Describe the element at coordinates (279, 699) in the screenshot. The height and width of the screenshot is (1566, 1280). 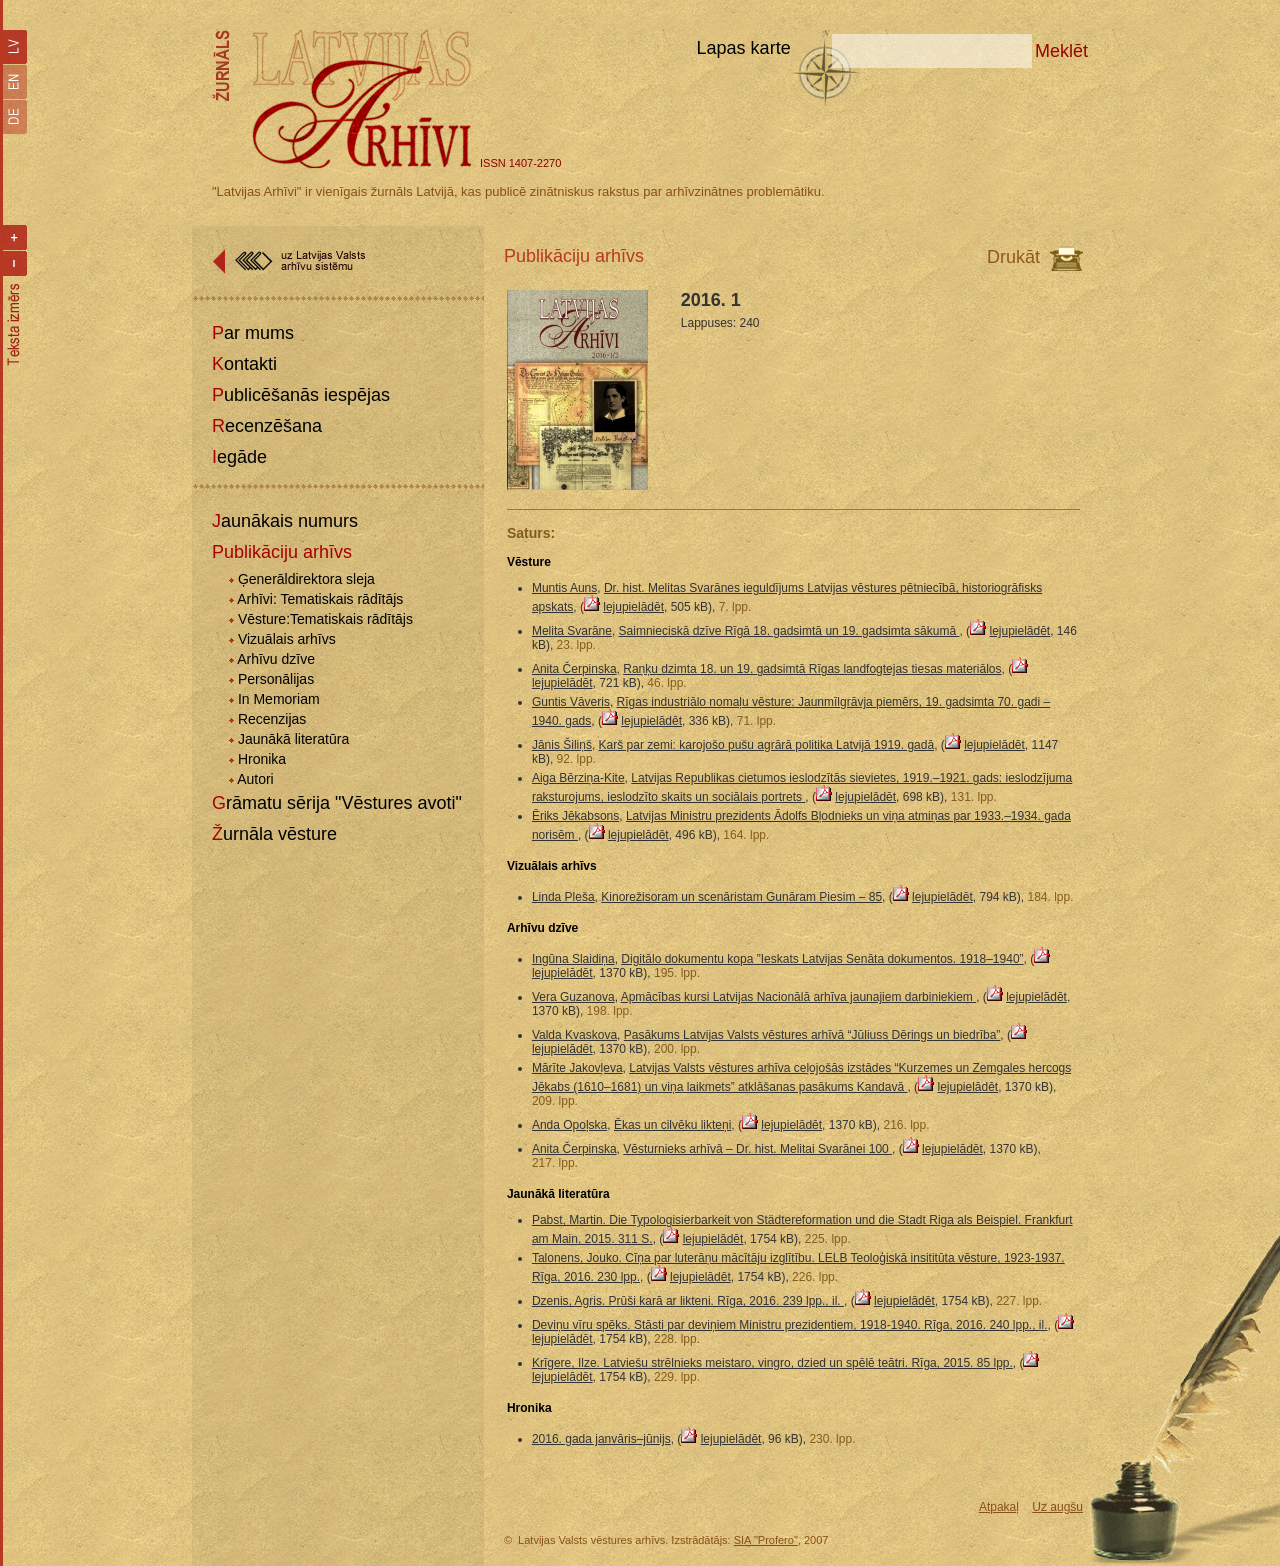
I see `In Memoriam` at that location.